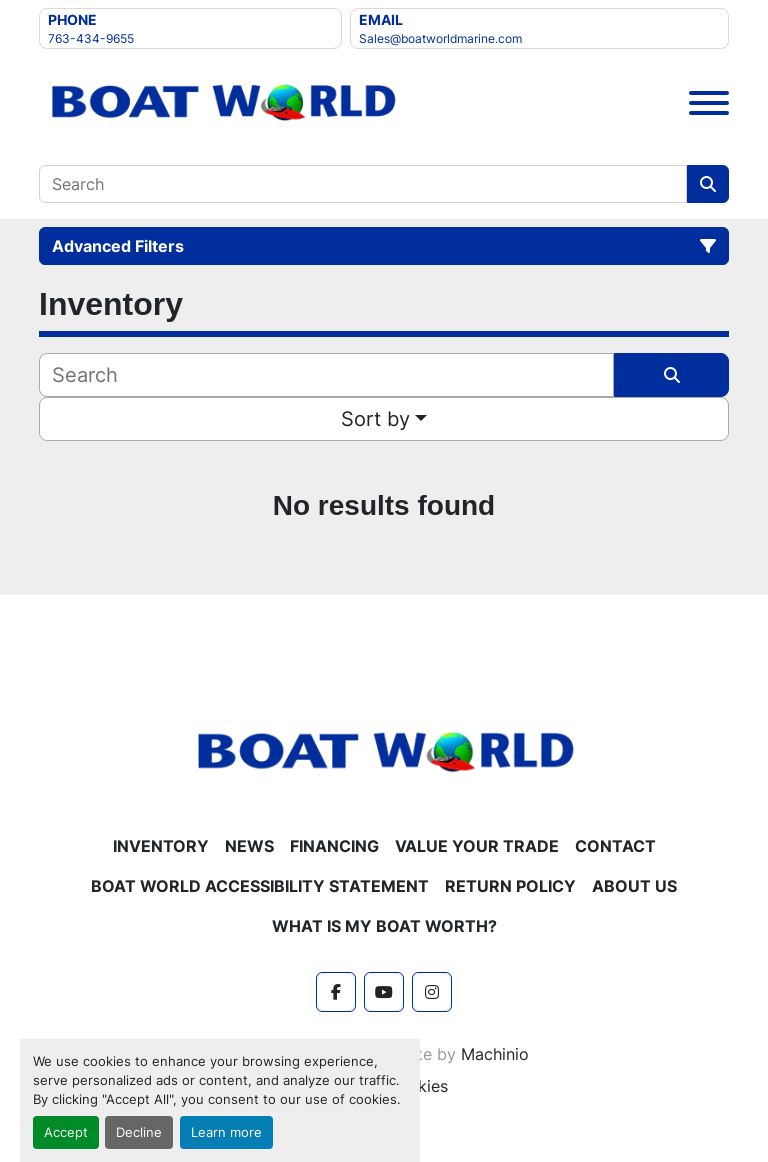 This screenshot has height=1162, width=768. What do you see at coordinates (139, 1132) in the screenshot?
I see `Decline` at bounding box center [139, 1132].